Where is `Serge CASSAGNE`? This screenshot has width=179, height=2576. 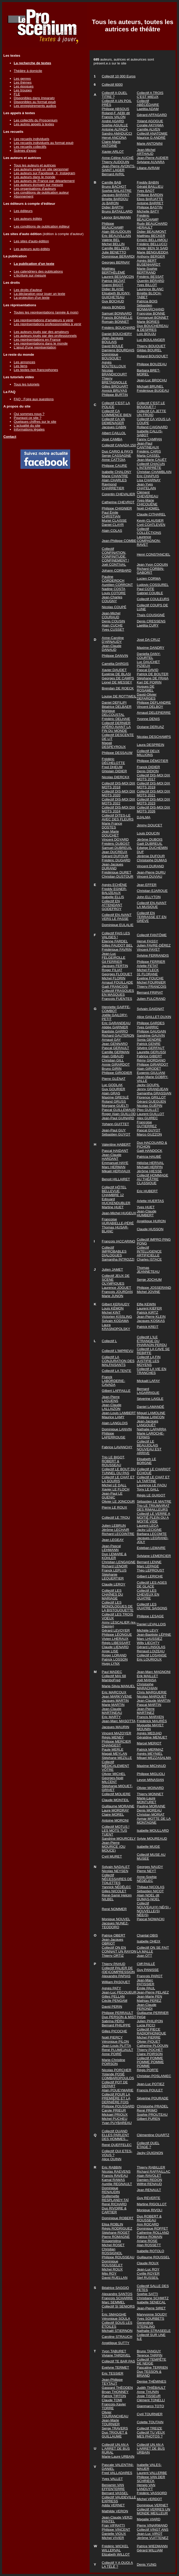 Serge CASSAGNE is located at coordinates (116, 455).